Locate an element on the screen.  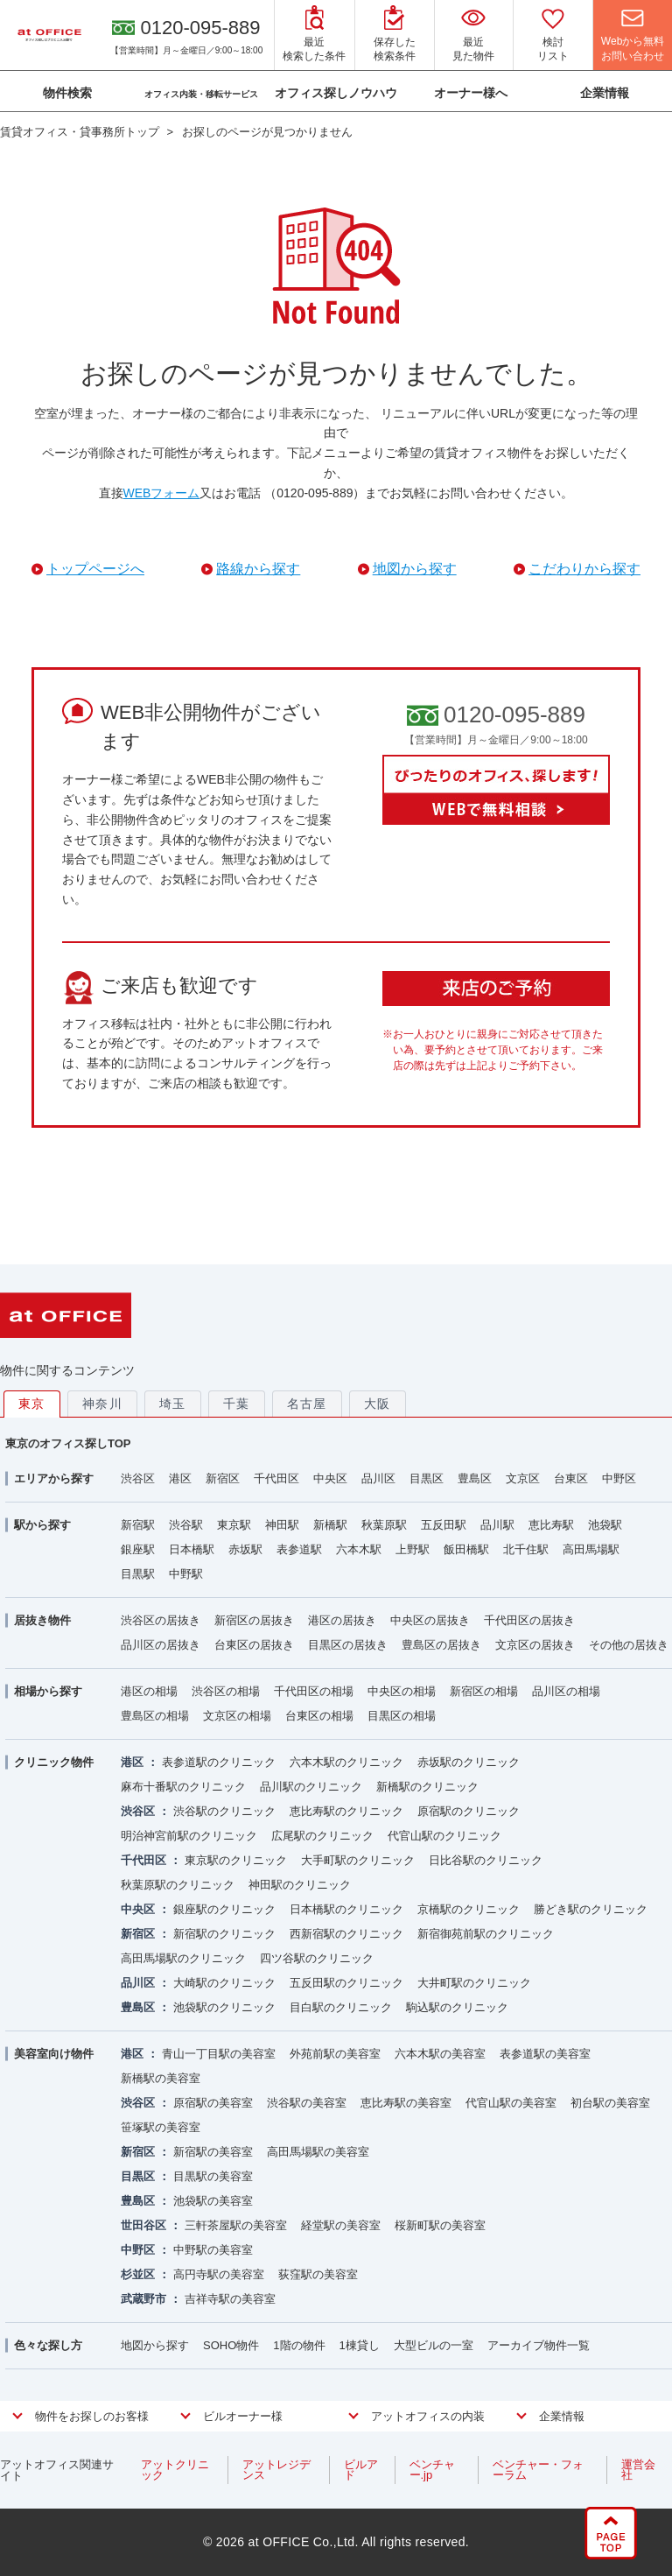
品川区の居抜き is located at coordinates (160, 1644).